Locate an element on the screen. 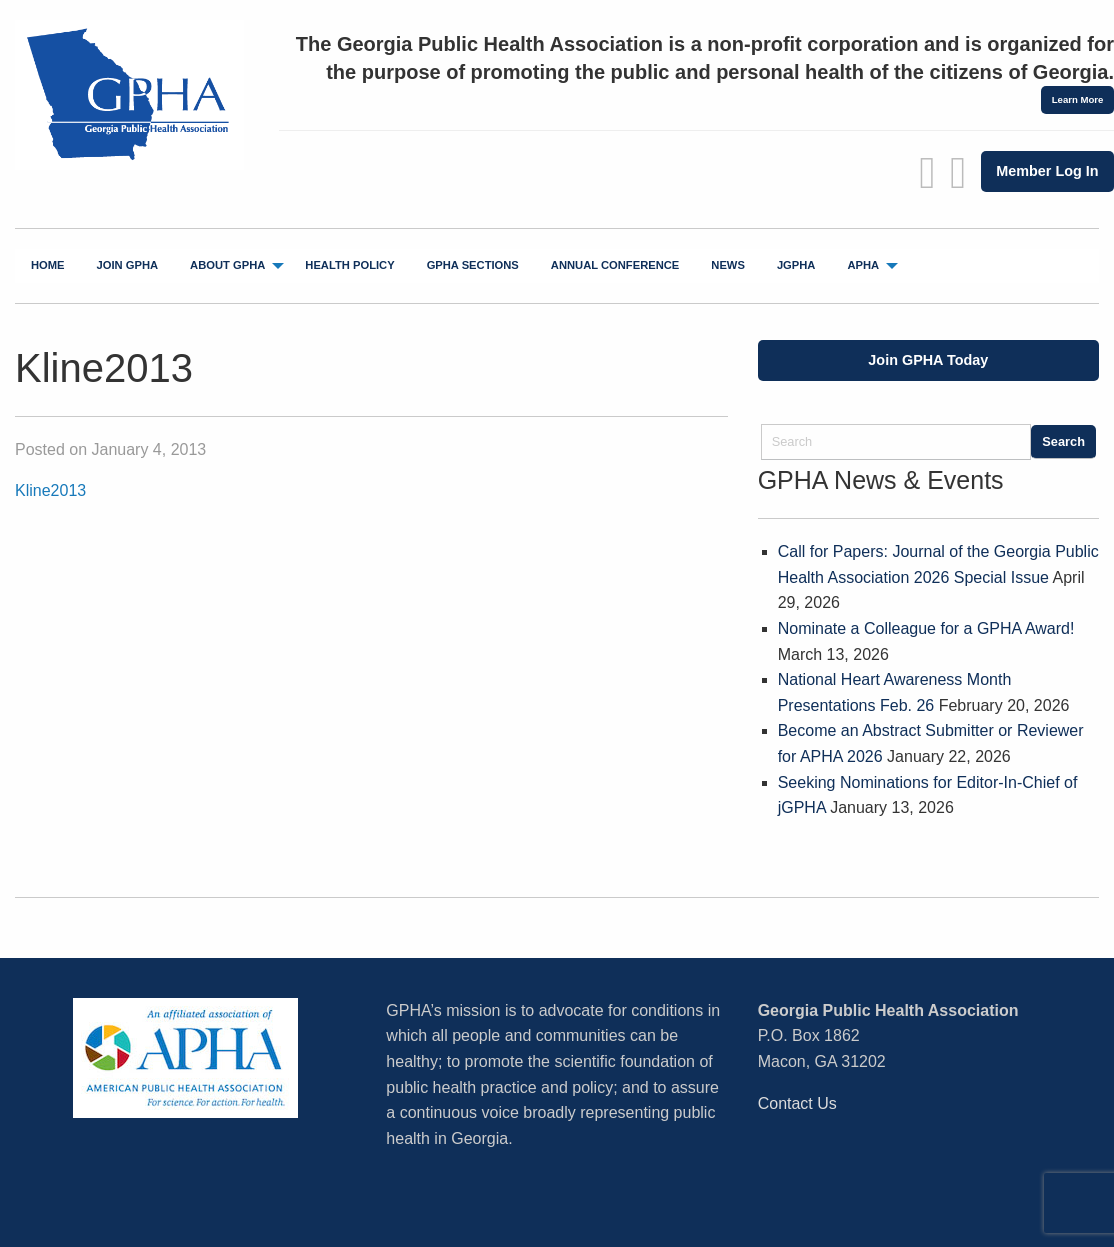 The width and height of the screenshot is (1114, 1247). Join GPHA is located at coordinates (128, 265).